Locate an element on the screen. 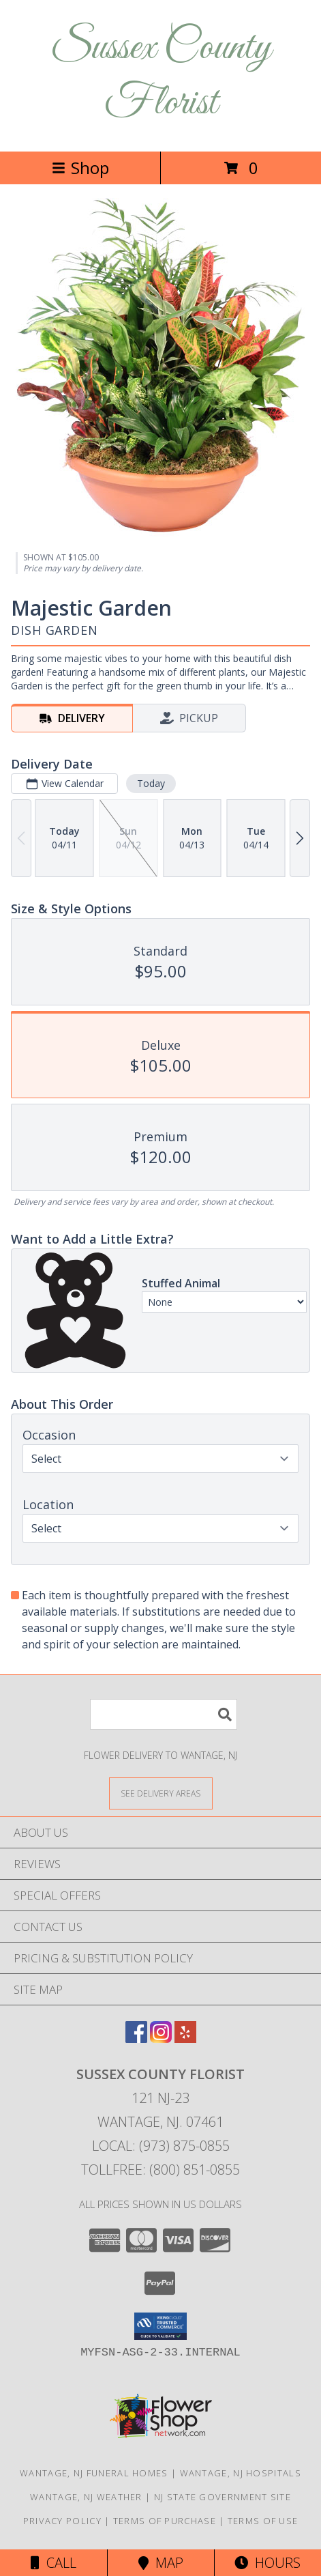  [See Where We Deliver] is located at coordinates (161, 1792).